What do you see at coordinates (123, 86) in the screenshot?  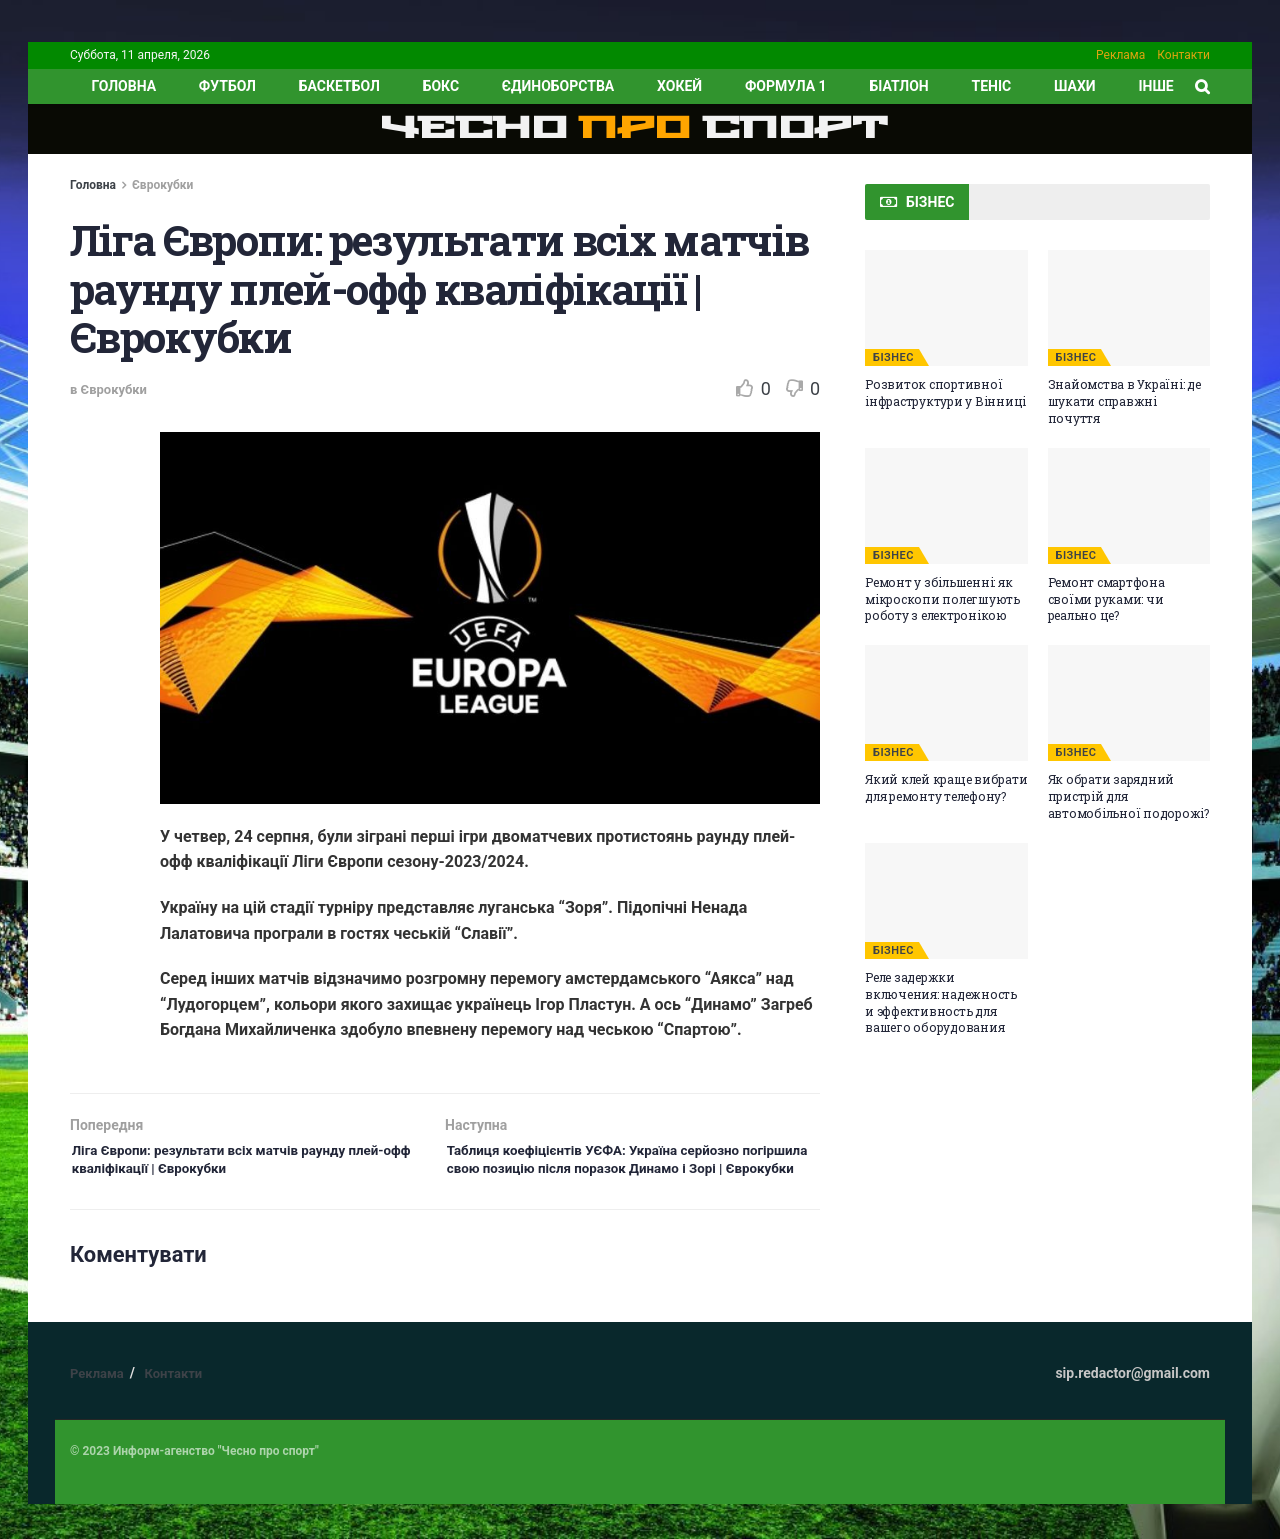 I see `ГОЛОВНА` at bounding box center [123, 86].